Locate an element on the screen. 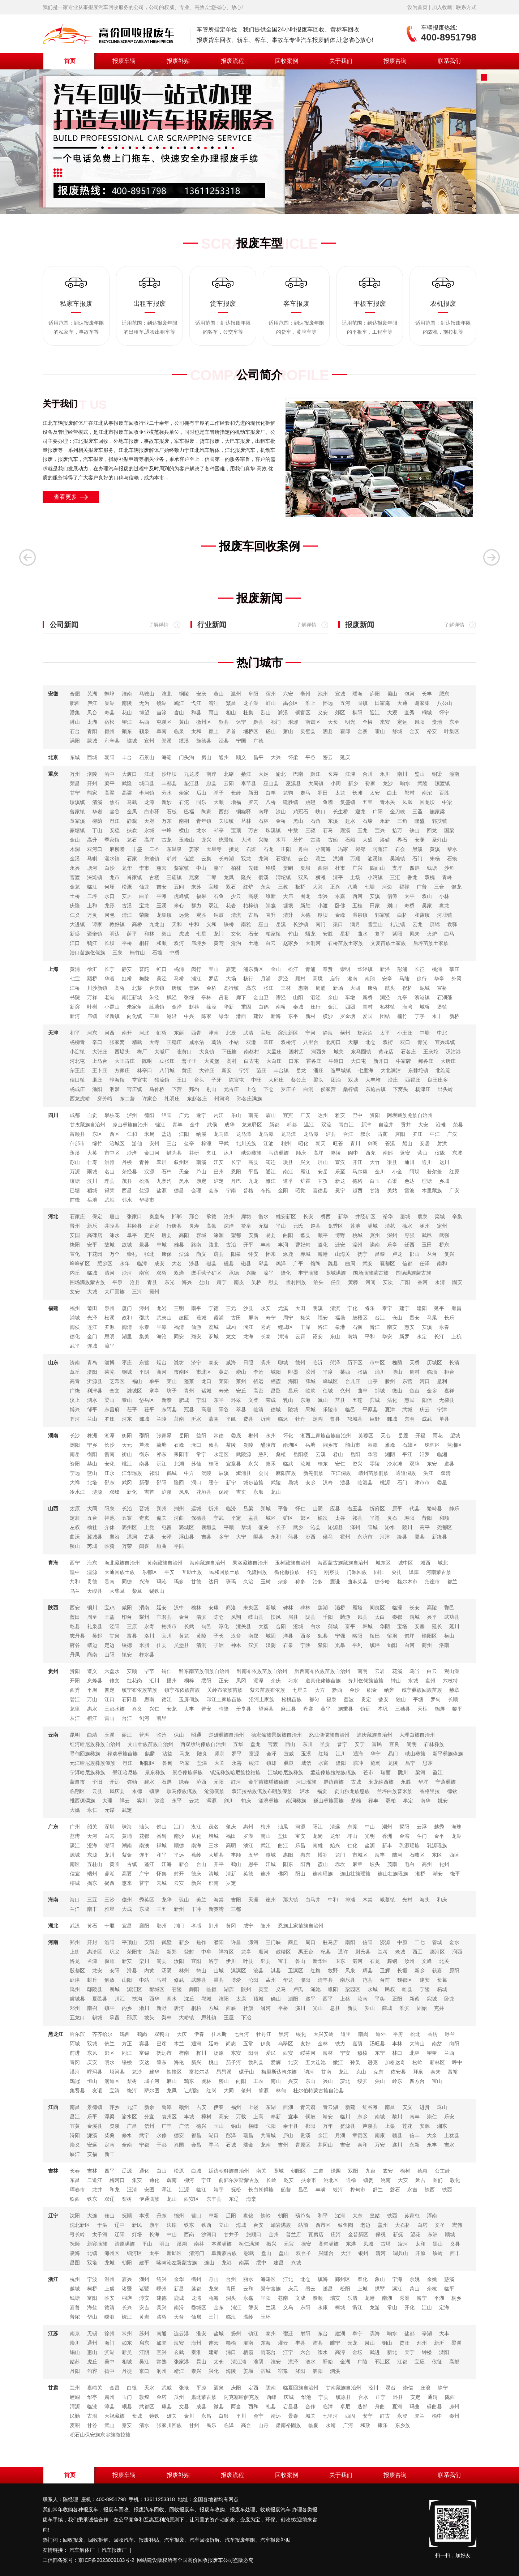  南阳 is located at coordinates (350, 1942).